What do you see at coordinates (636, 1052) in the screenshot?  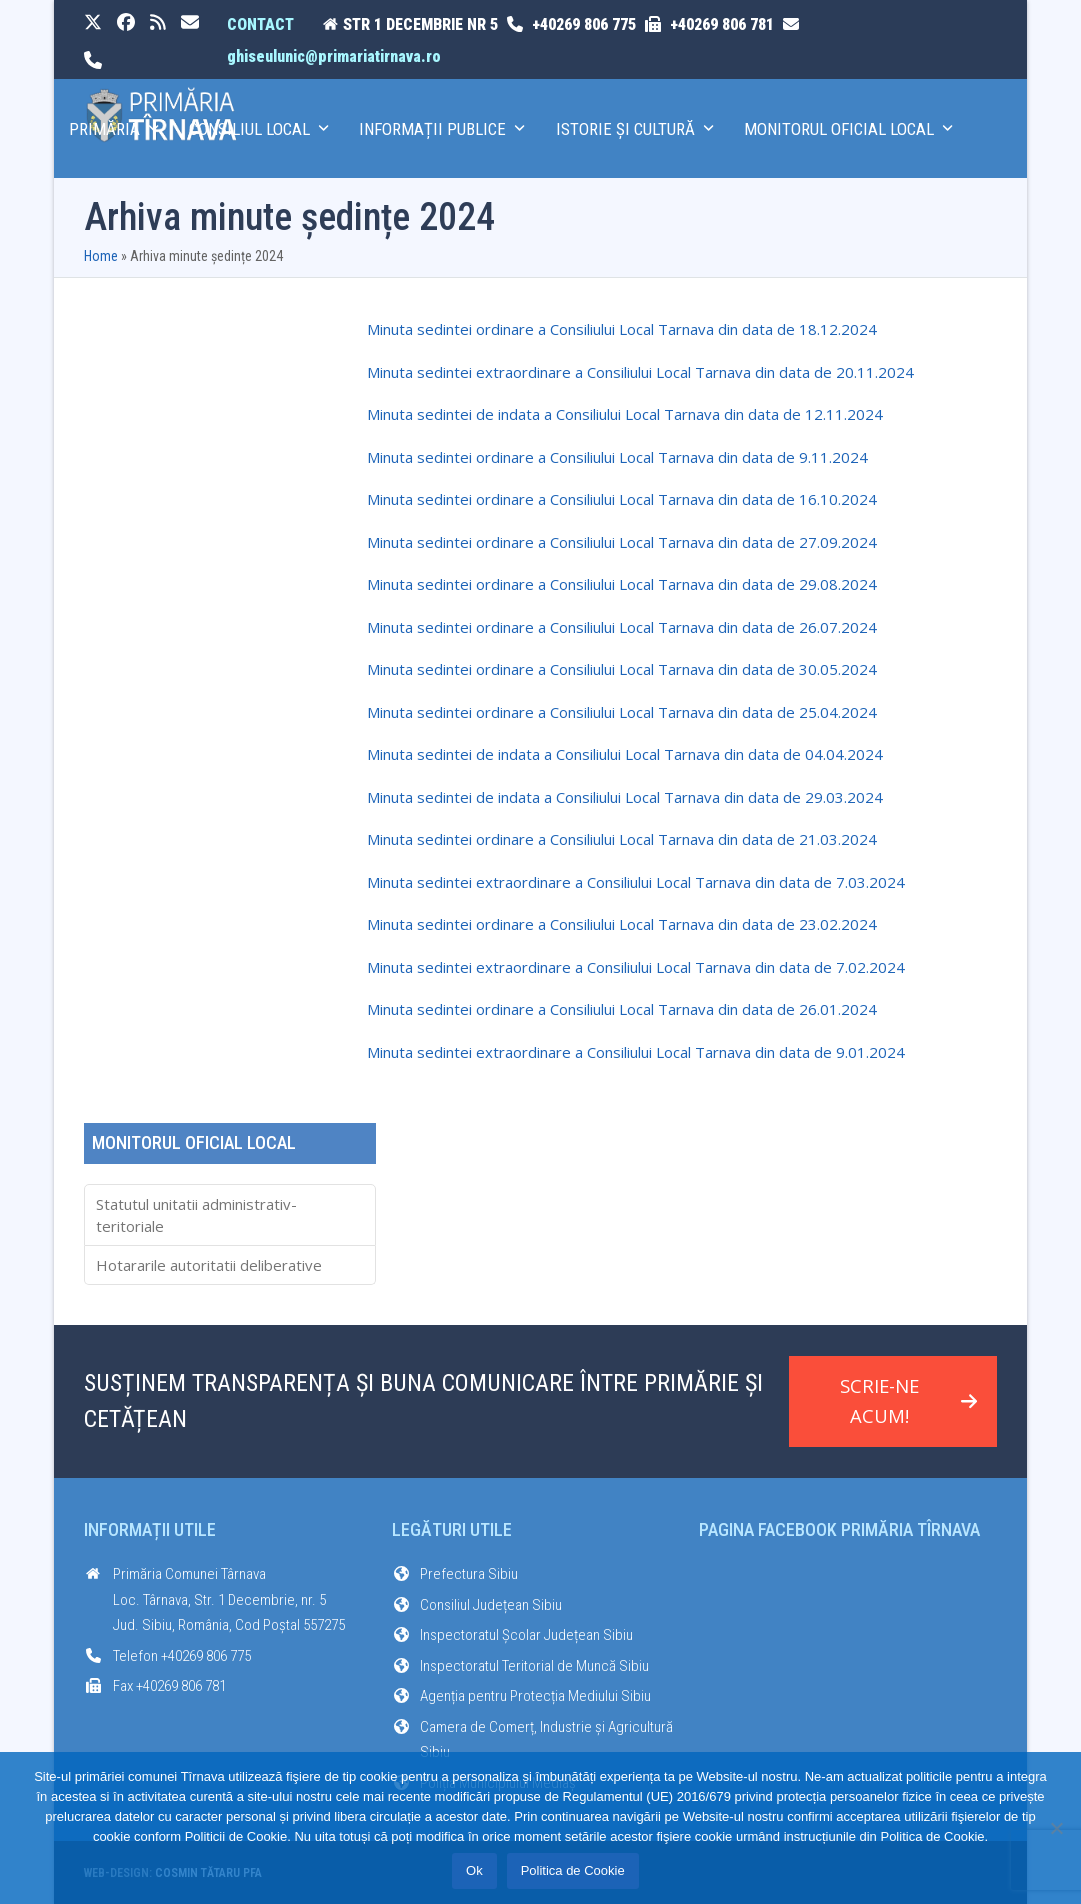 I see `Minuta sedintei extraordinare a Consiliului Local Tarnava din data de 9.01.2024` at bounding box center [636, 1052].